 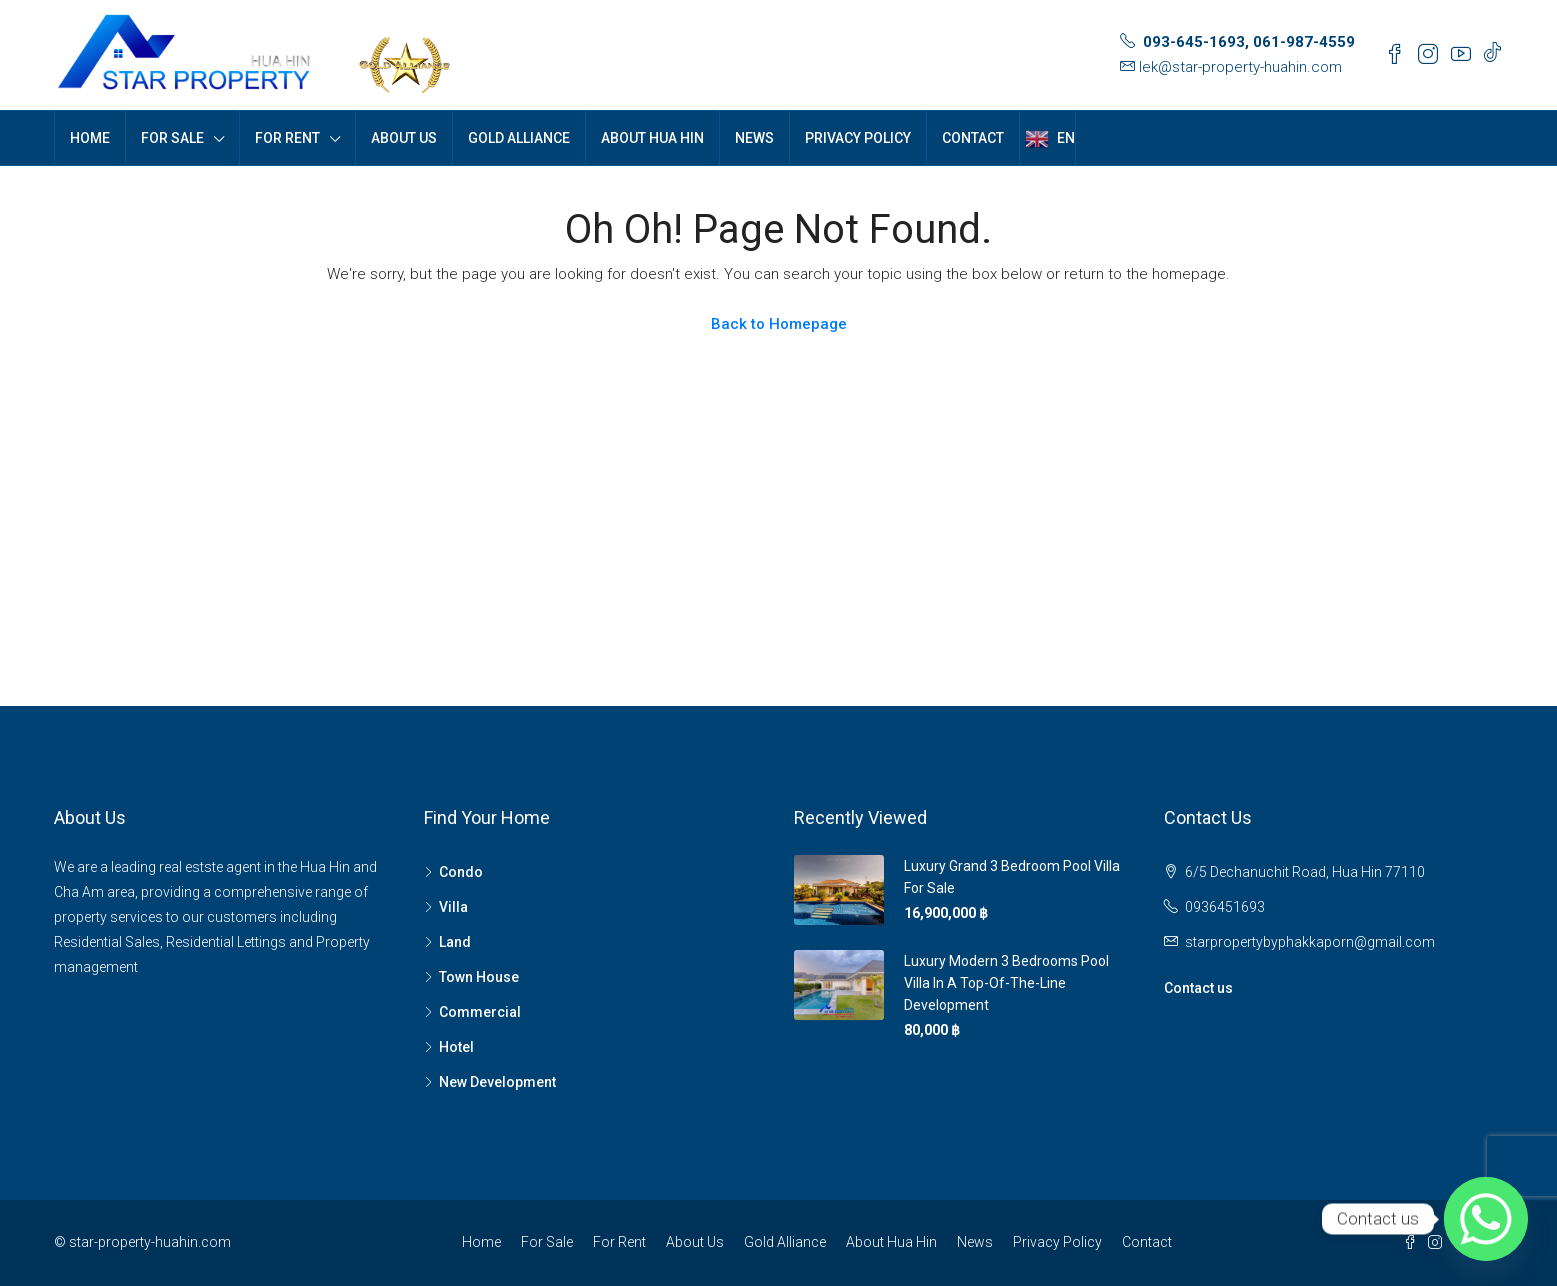 What do you see at coordinates (973, 138) in the screenshot?
I see `Contact` at bounding box center [973, 138].